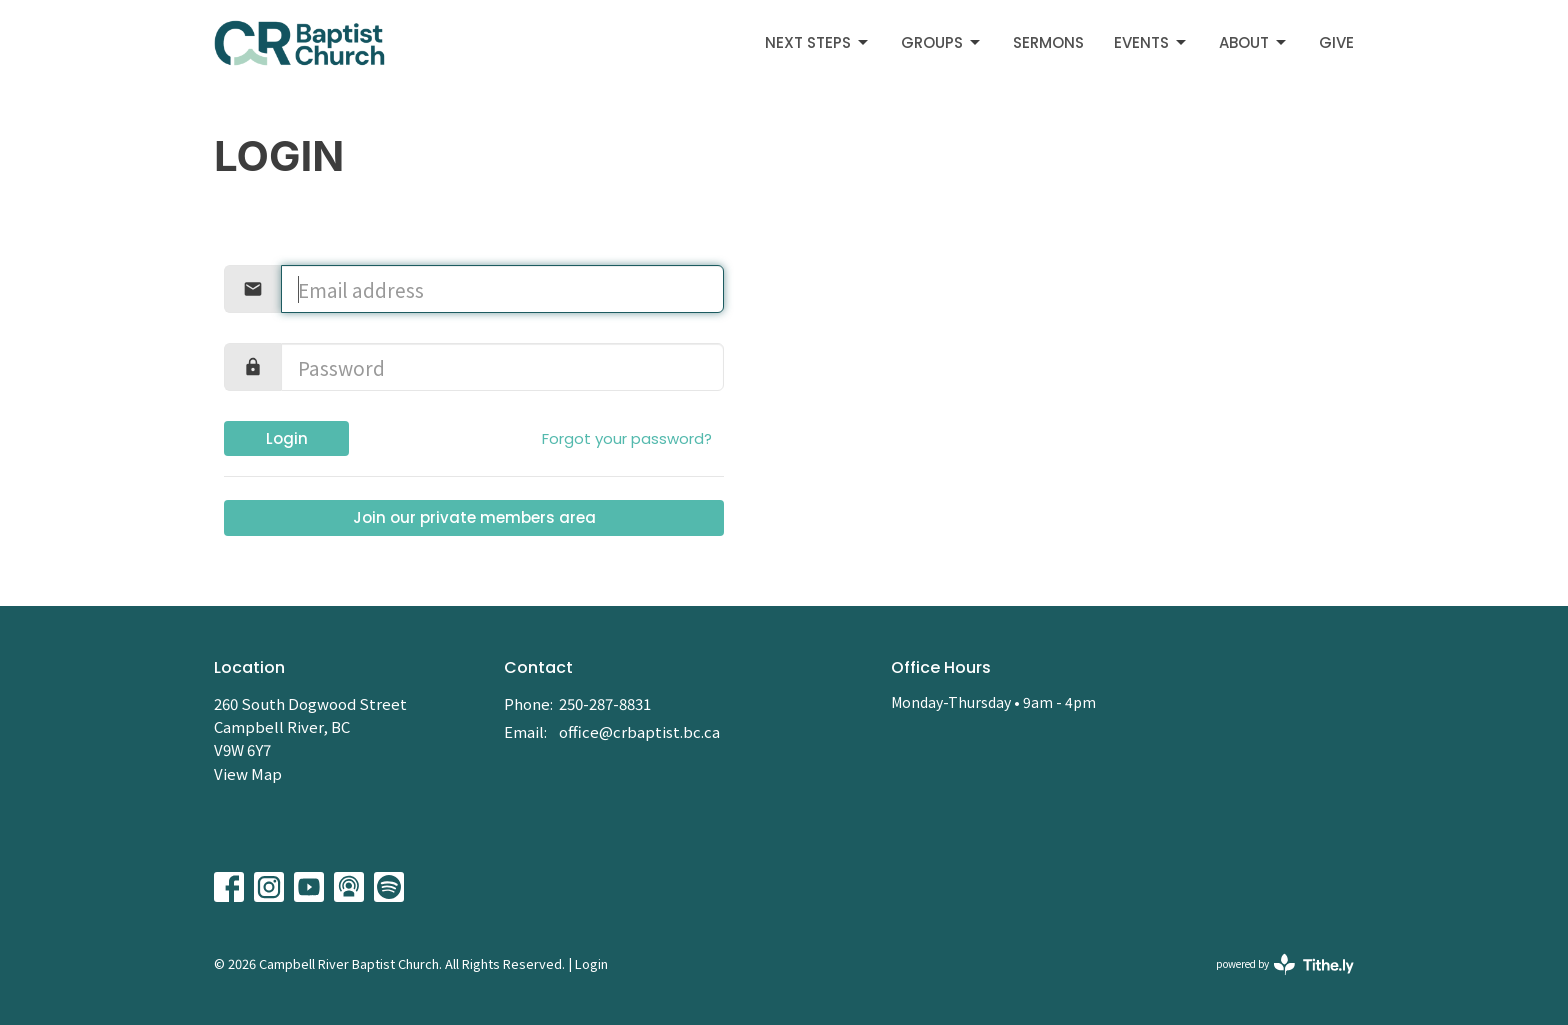 Image resolution: width=1568 pixels, height=1025 pixels. Describe the element at coordinates (1151, 42) in the screenshot. I see `Events` at that location.